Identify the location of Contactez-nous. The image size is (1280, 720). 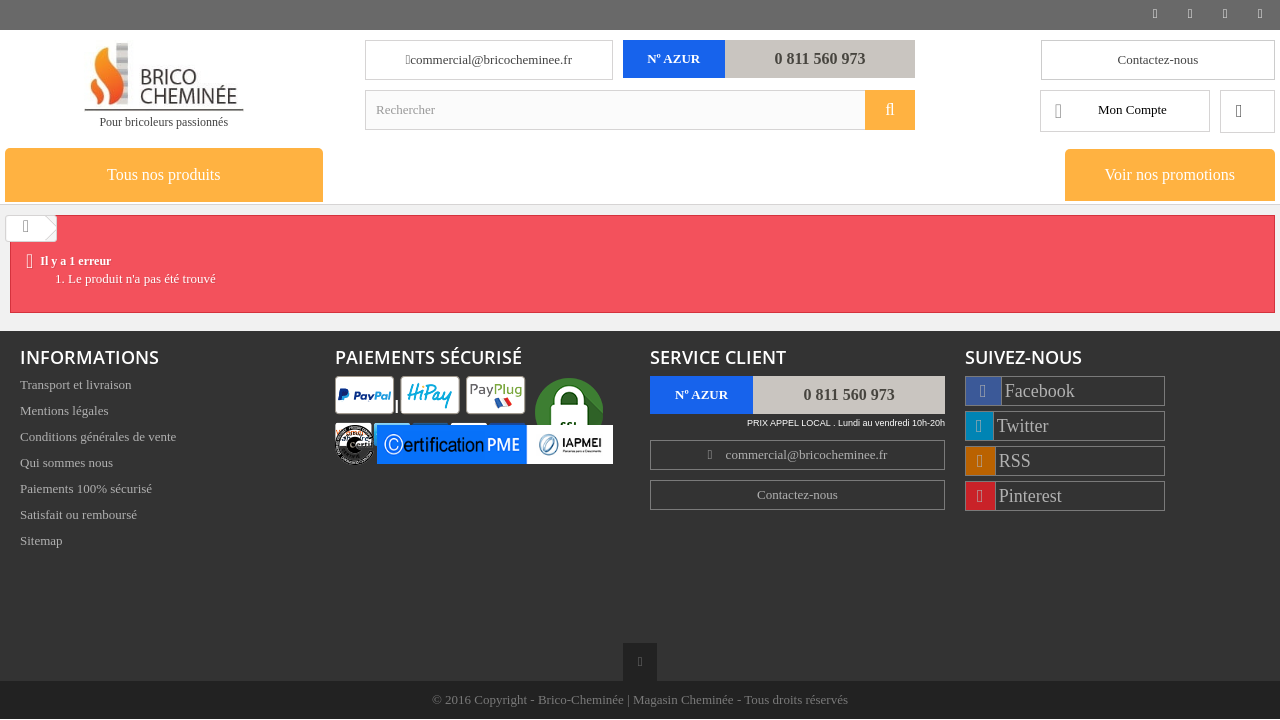
(1158, 59).